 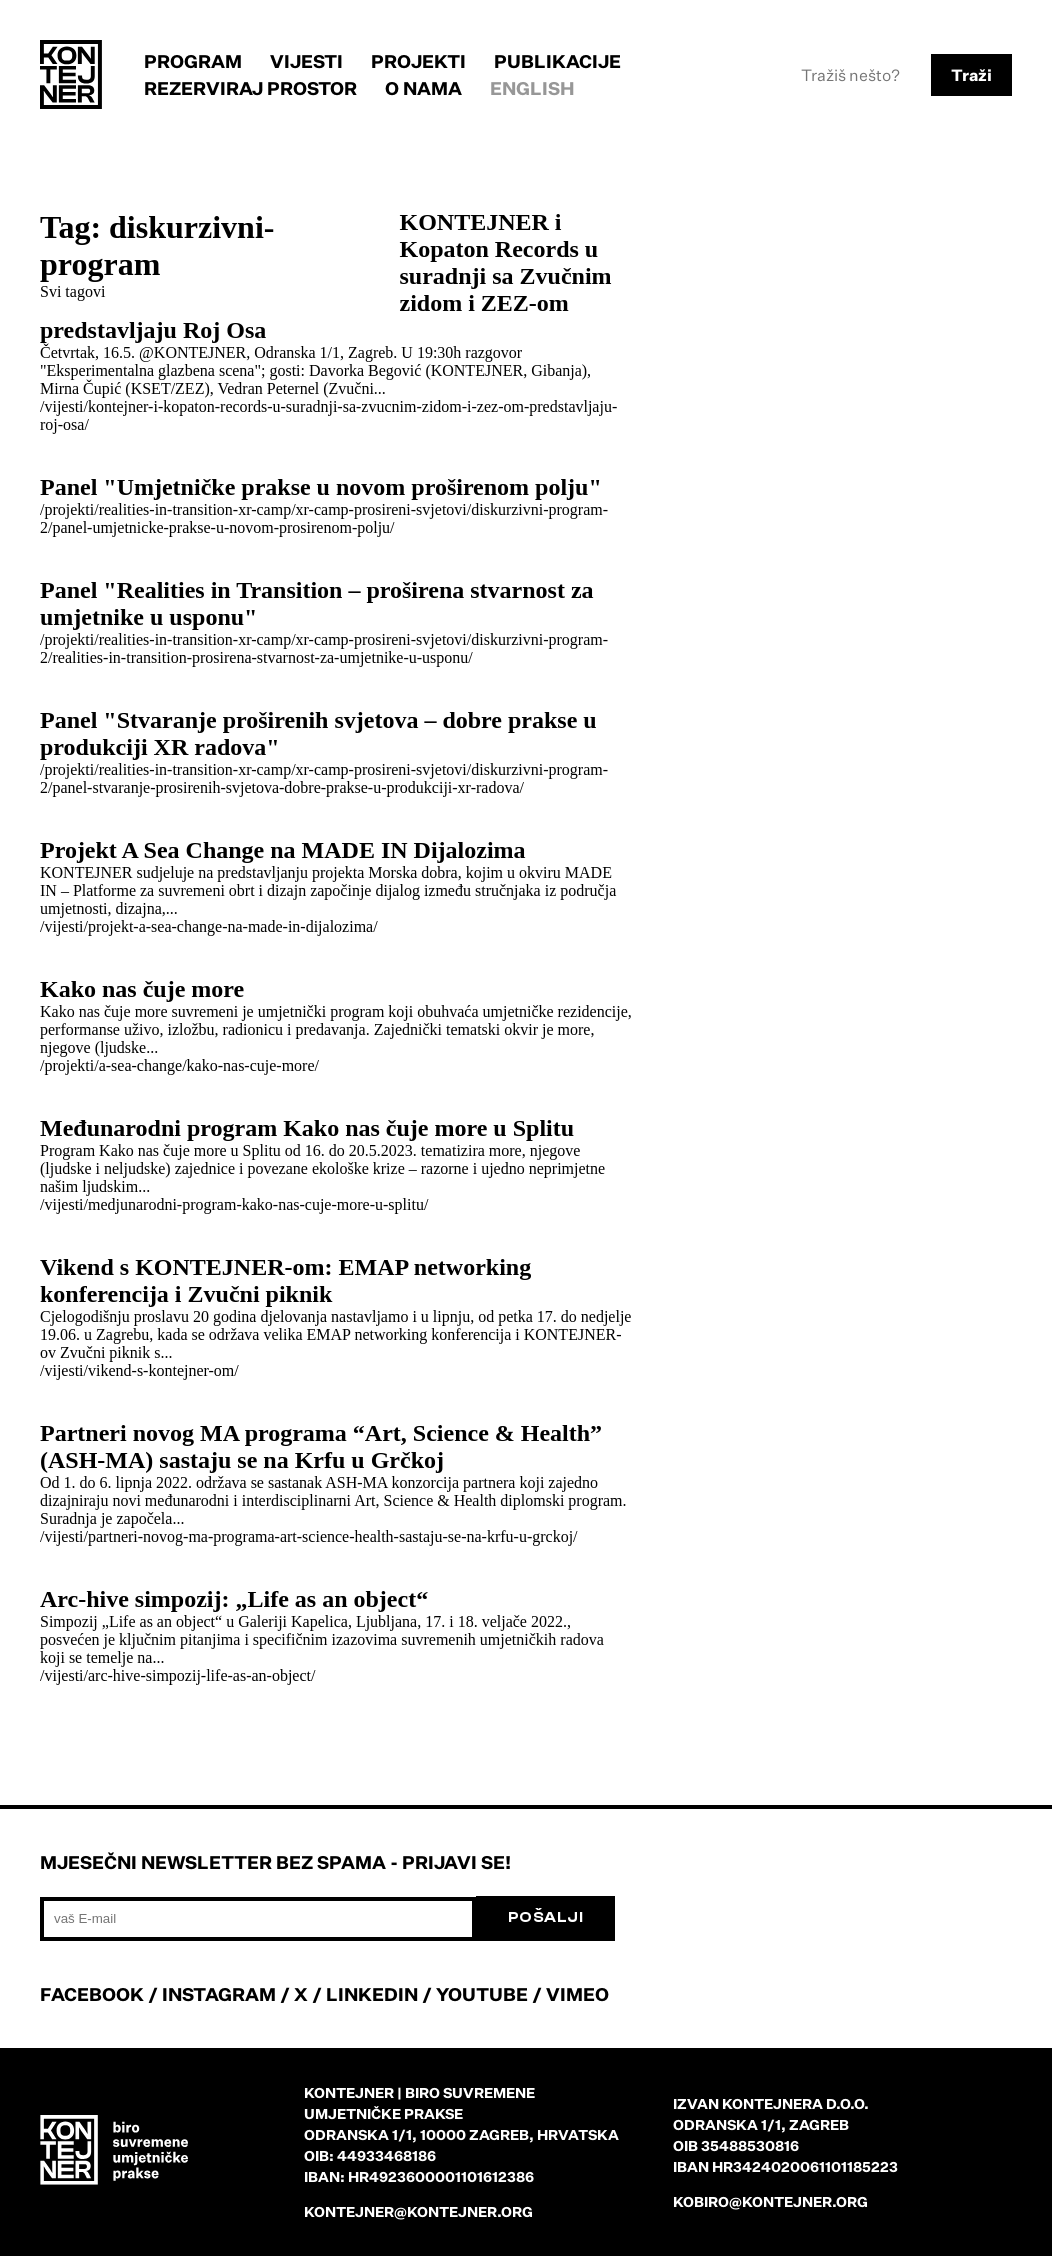 What do you see at coordinates (321, 487) in the screenshot?
I see `Panel "Umjetničke prakse u novom proširenom polju"` at bounding box center [321, 487].